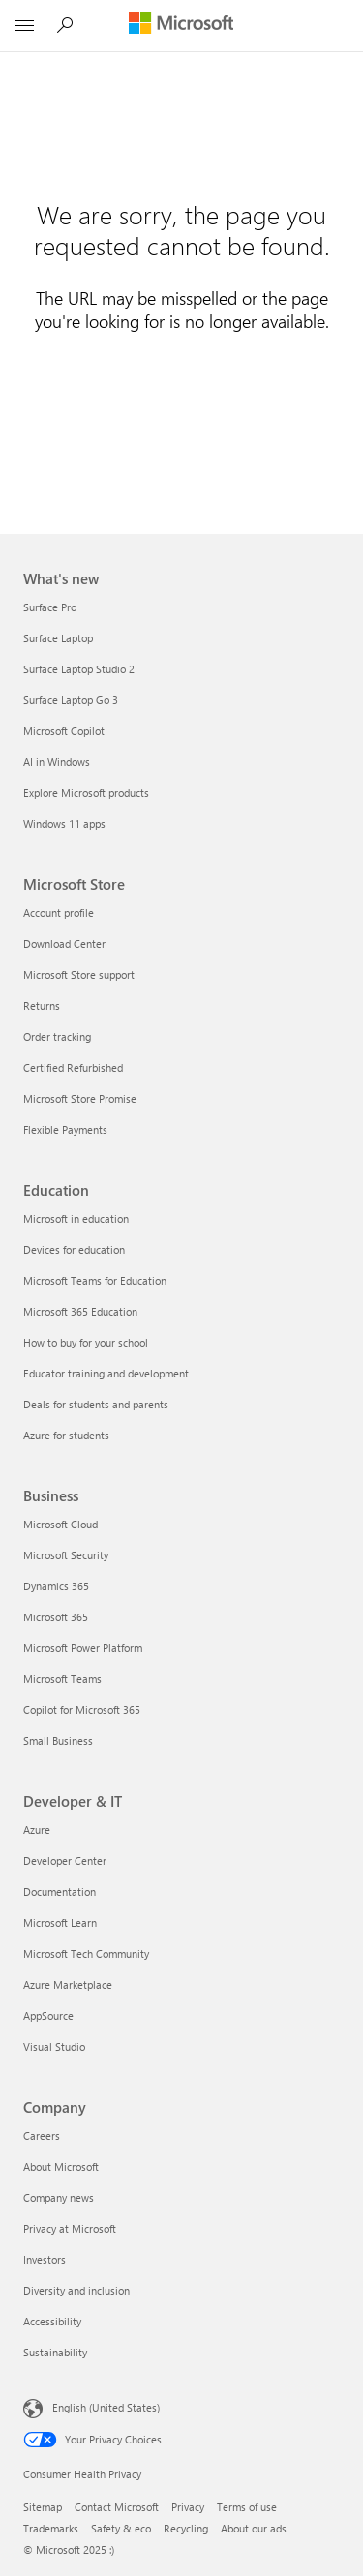  I want to click on Microsoft Teams for Education [Microsoft Teams for Education Education], so click(94, 1280).